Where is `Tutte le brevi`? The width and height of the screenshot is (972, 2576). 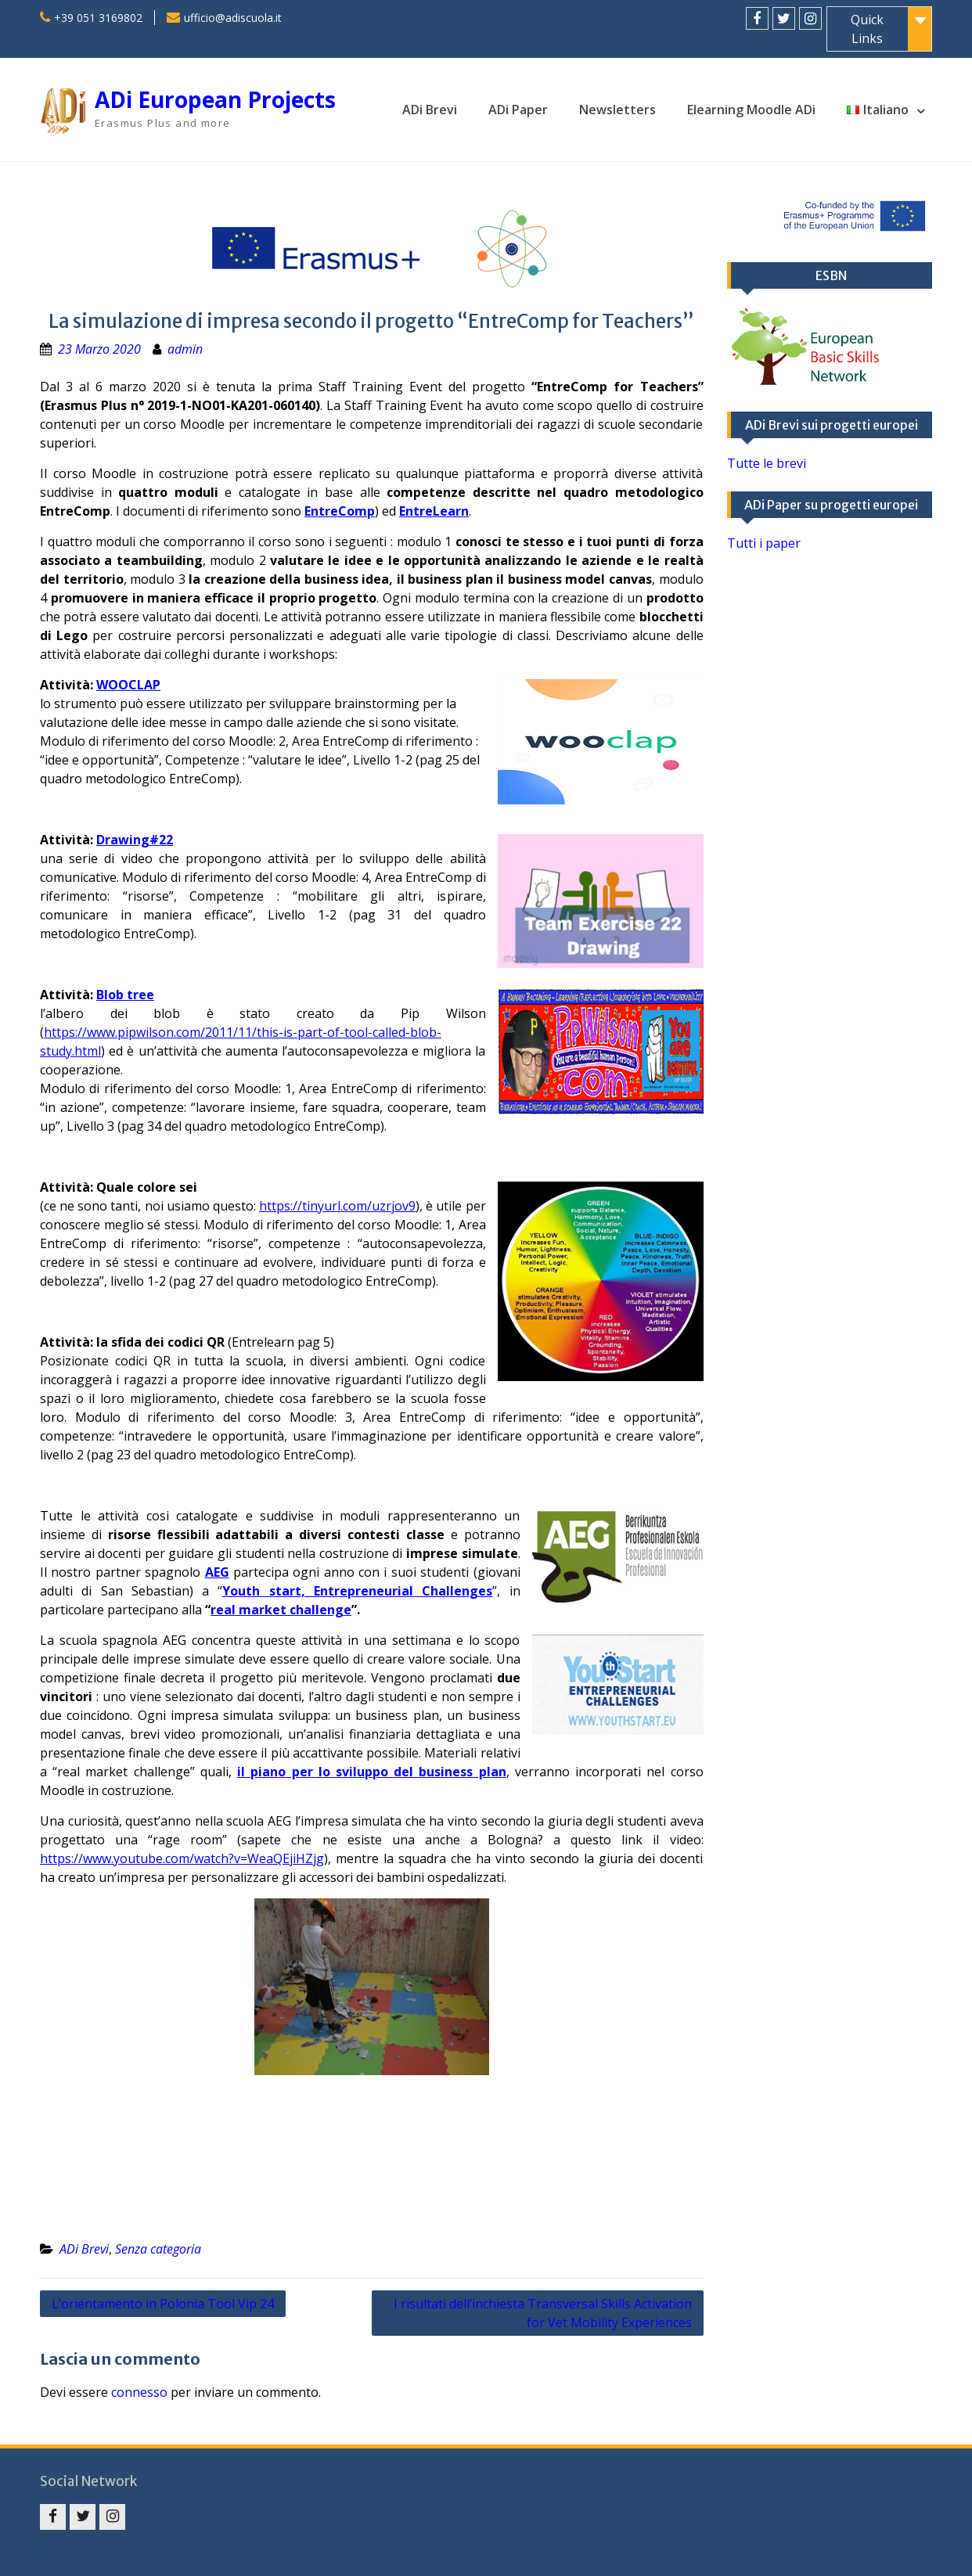
Tutte le brevi is located at coordinates (766, 463).